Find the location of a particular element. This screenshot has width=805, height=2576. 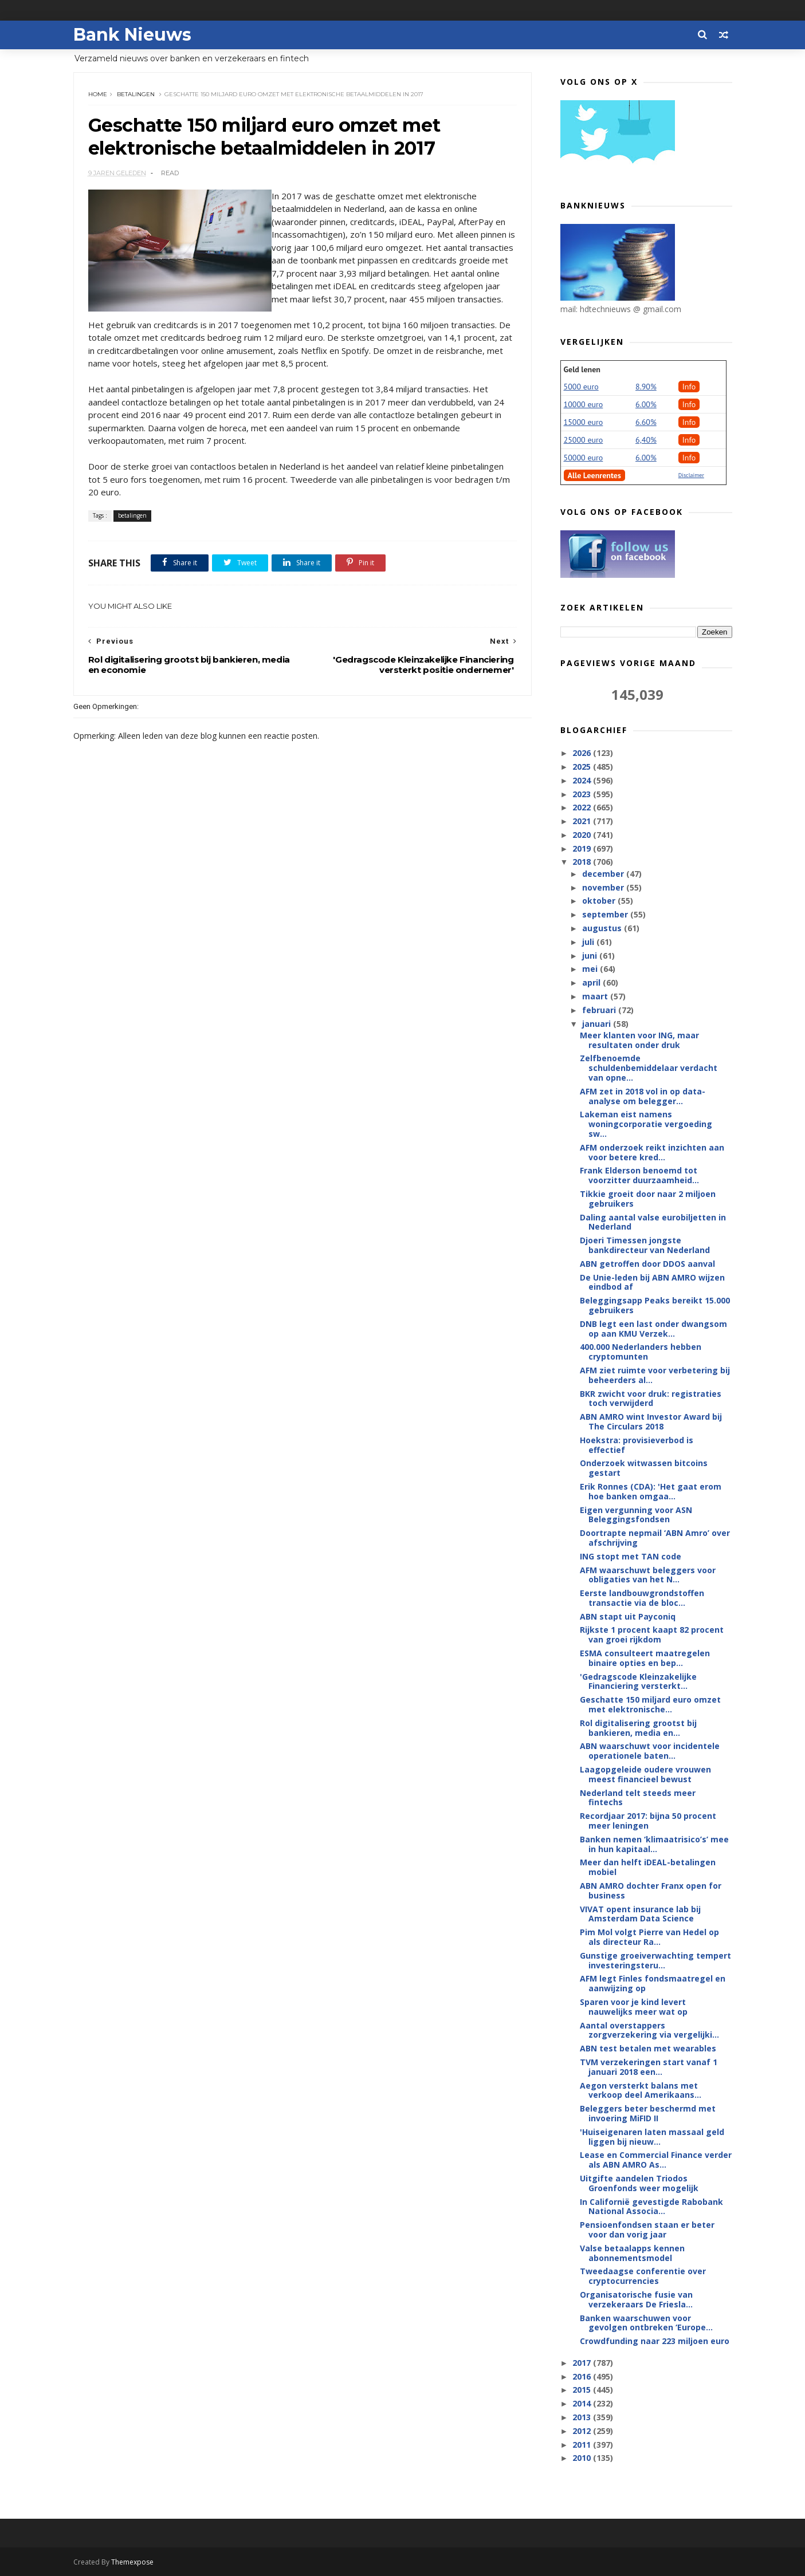

AFM onderzoek reikt inzichten aan voor betere kred... is located at coordinates (652, 1152).